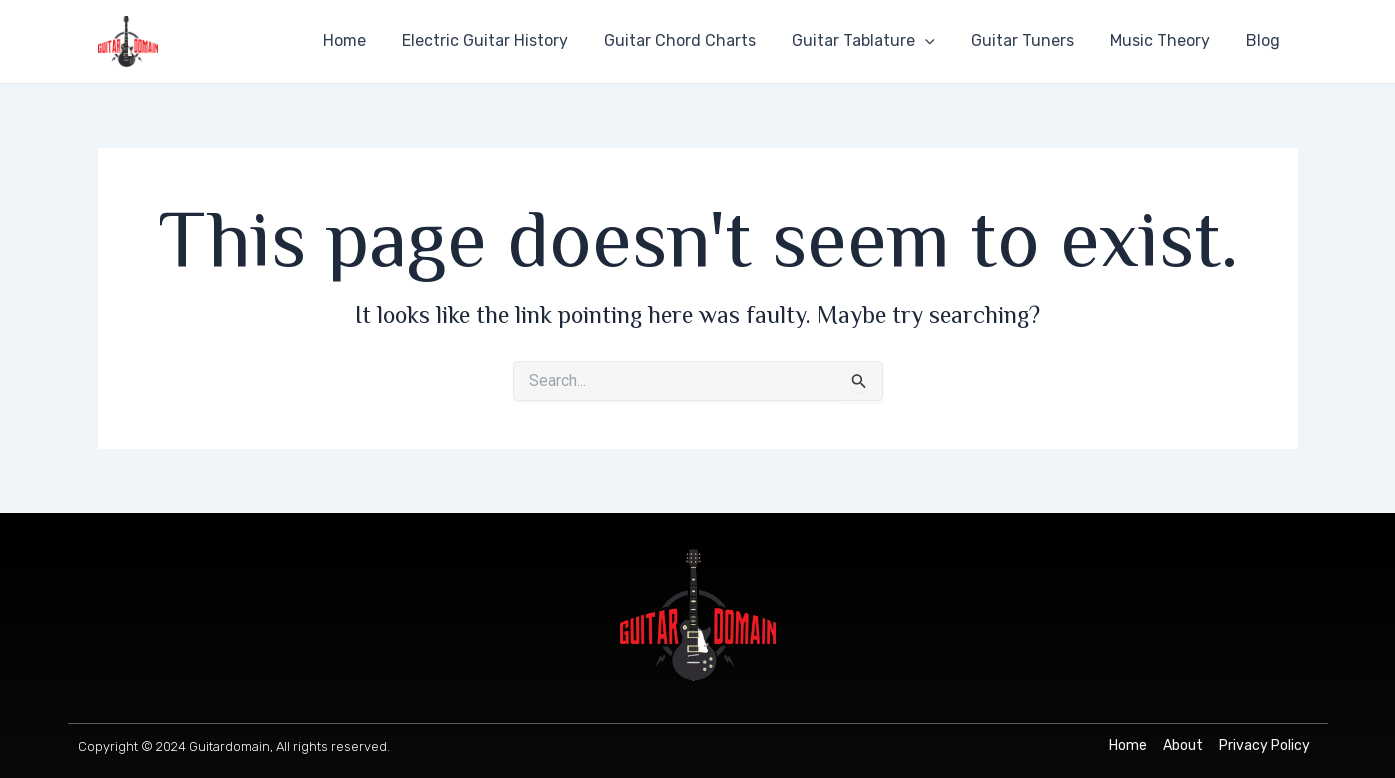 The height and width of the screenshot is (778, 1395). What do you see at coordinates (370, 40) in the screenshot?
I see `Home` at bounding box center [370, 40].